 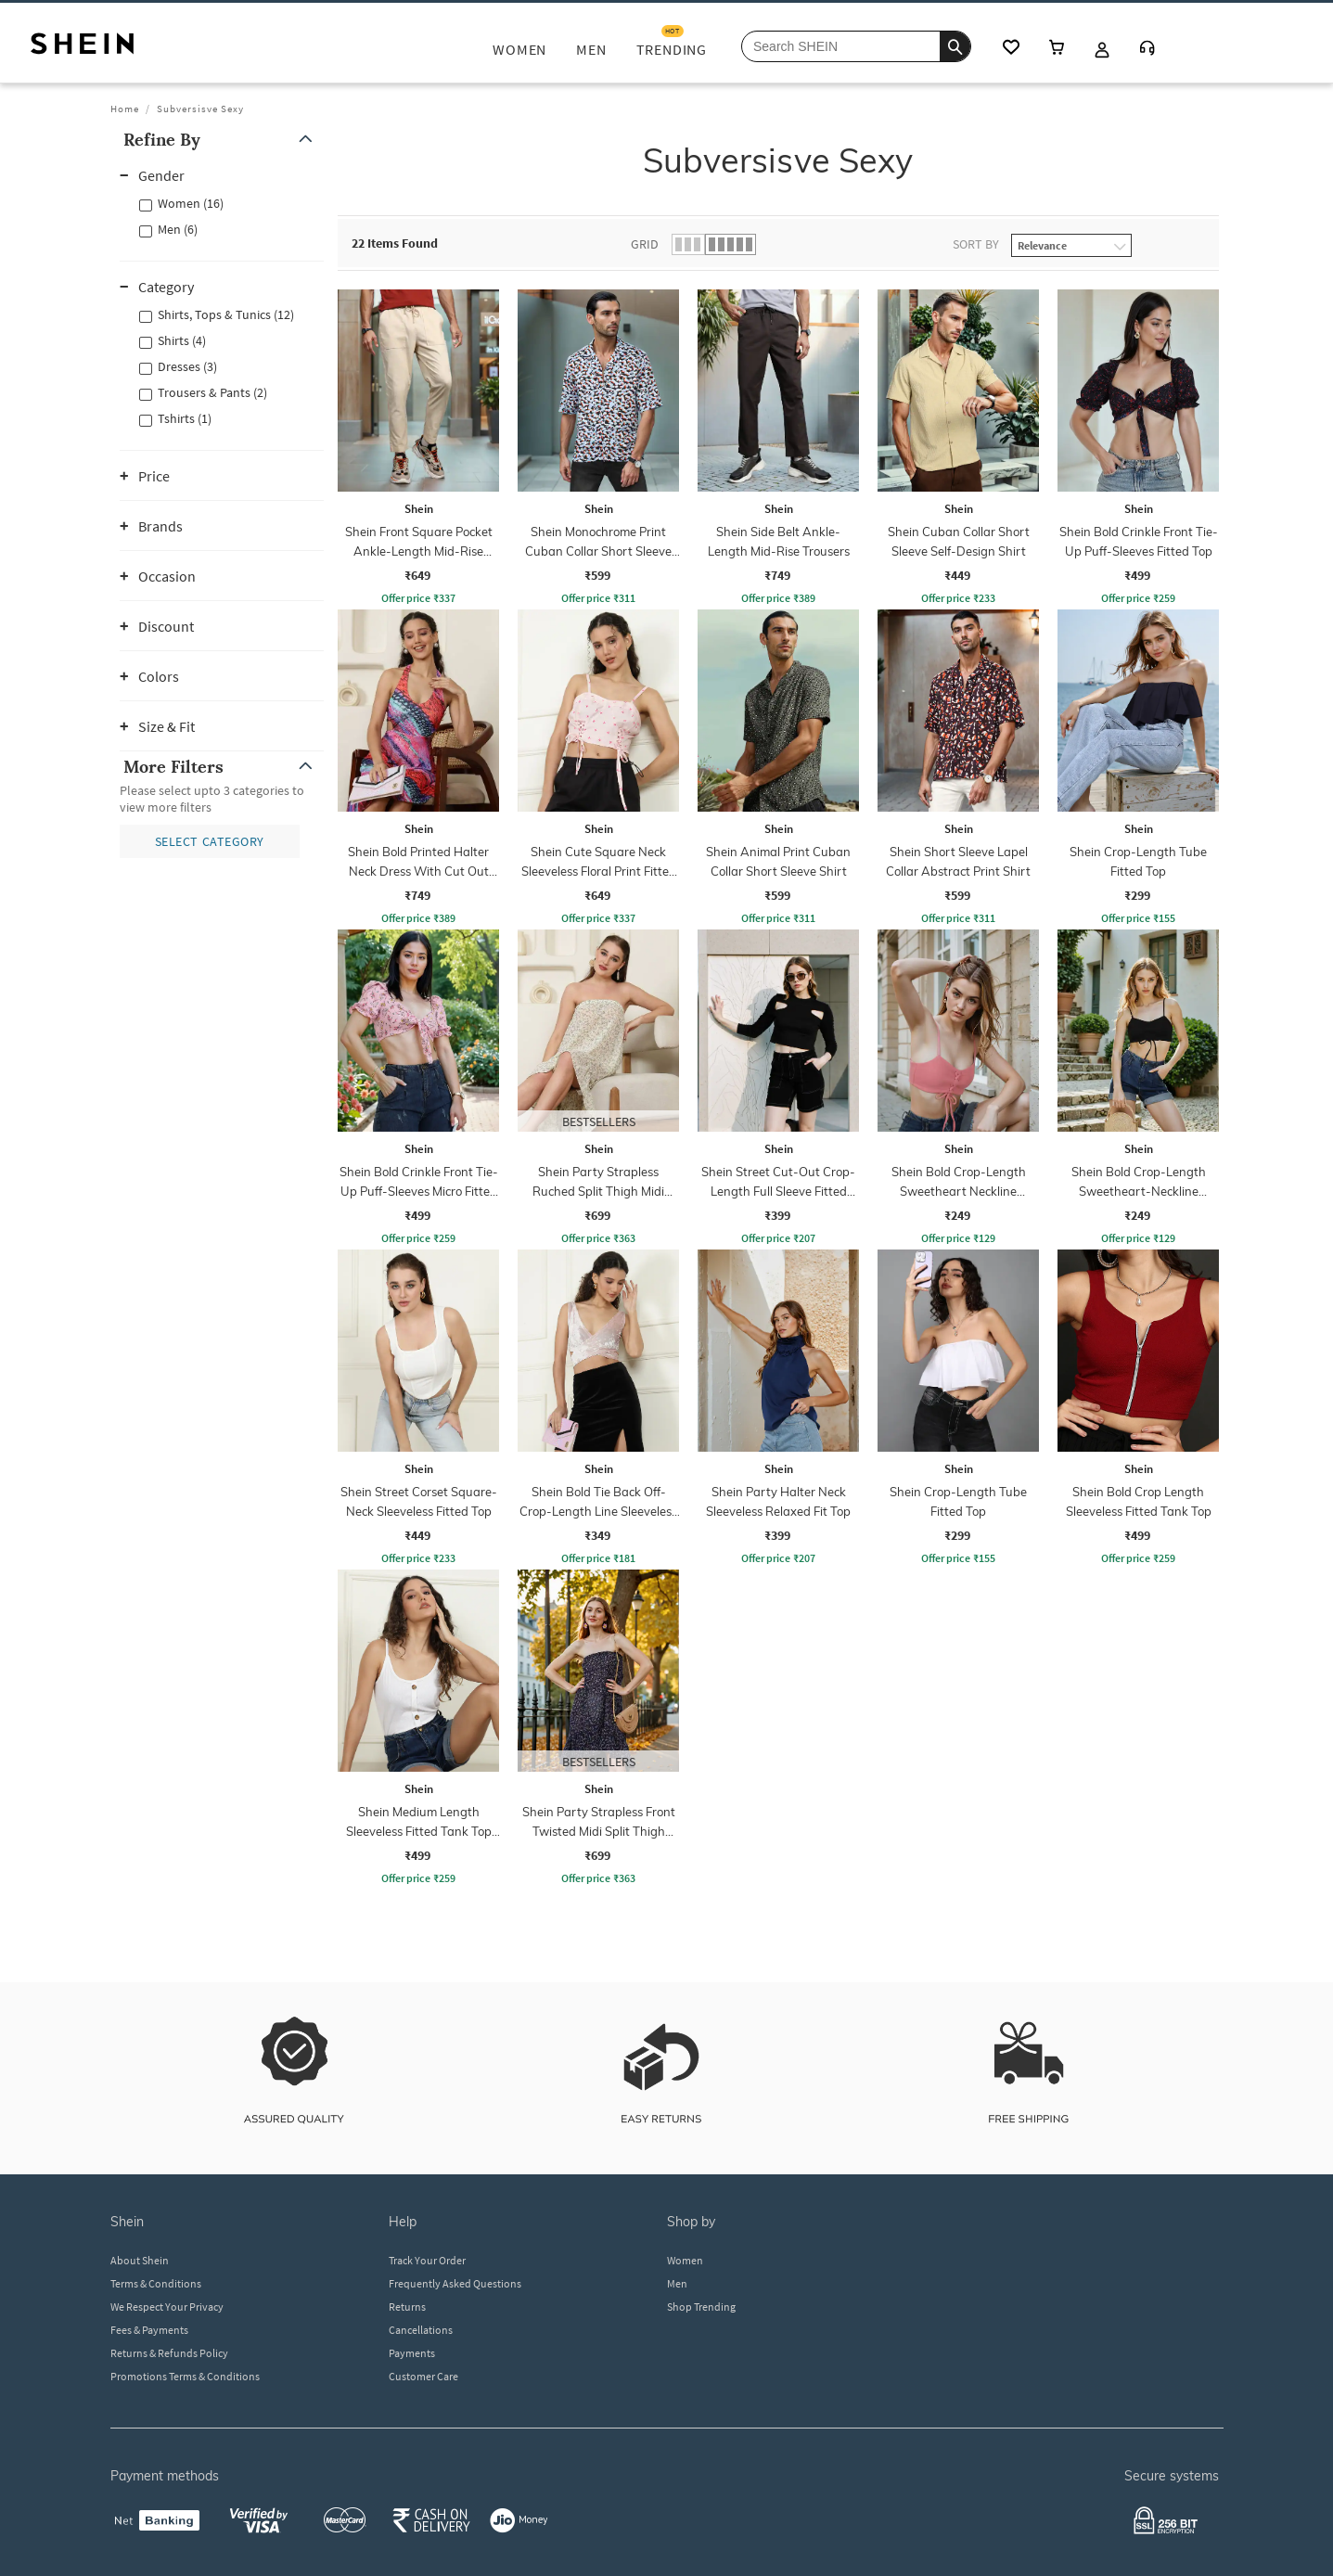 What do you see at coordinates (701, 2306) in the screenshot?
I see `Shop Trending` at bounding box center [701, 2306].